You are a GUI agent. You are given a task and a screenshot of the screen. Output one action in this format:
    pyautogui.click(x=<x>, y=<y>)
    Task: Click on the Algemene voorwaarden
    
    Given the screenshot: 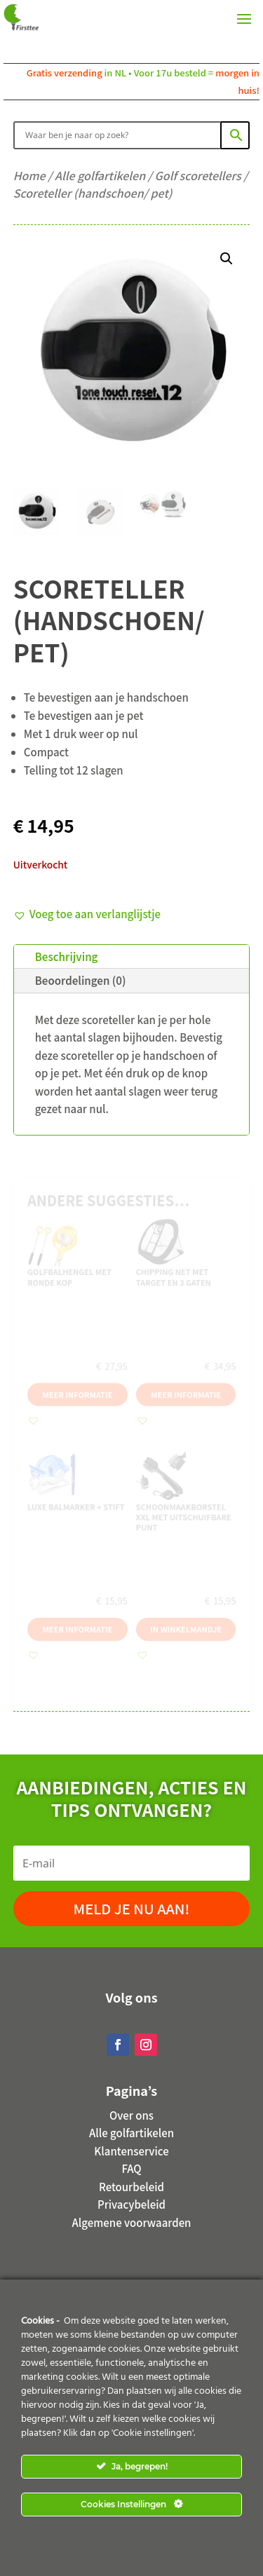 What is the action you would take?
    pyautogui.click(x=131, y=2222)
    